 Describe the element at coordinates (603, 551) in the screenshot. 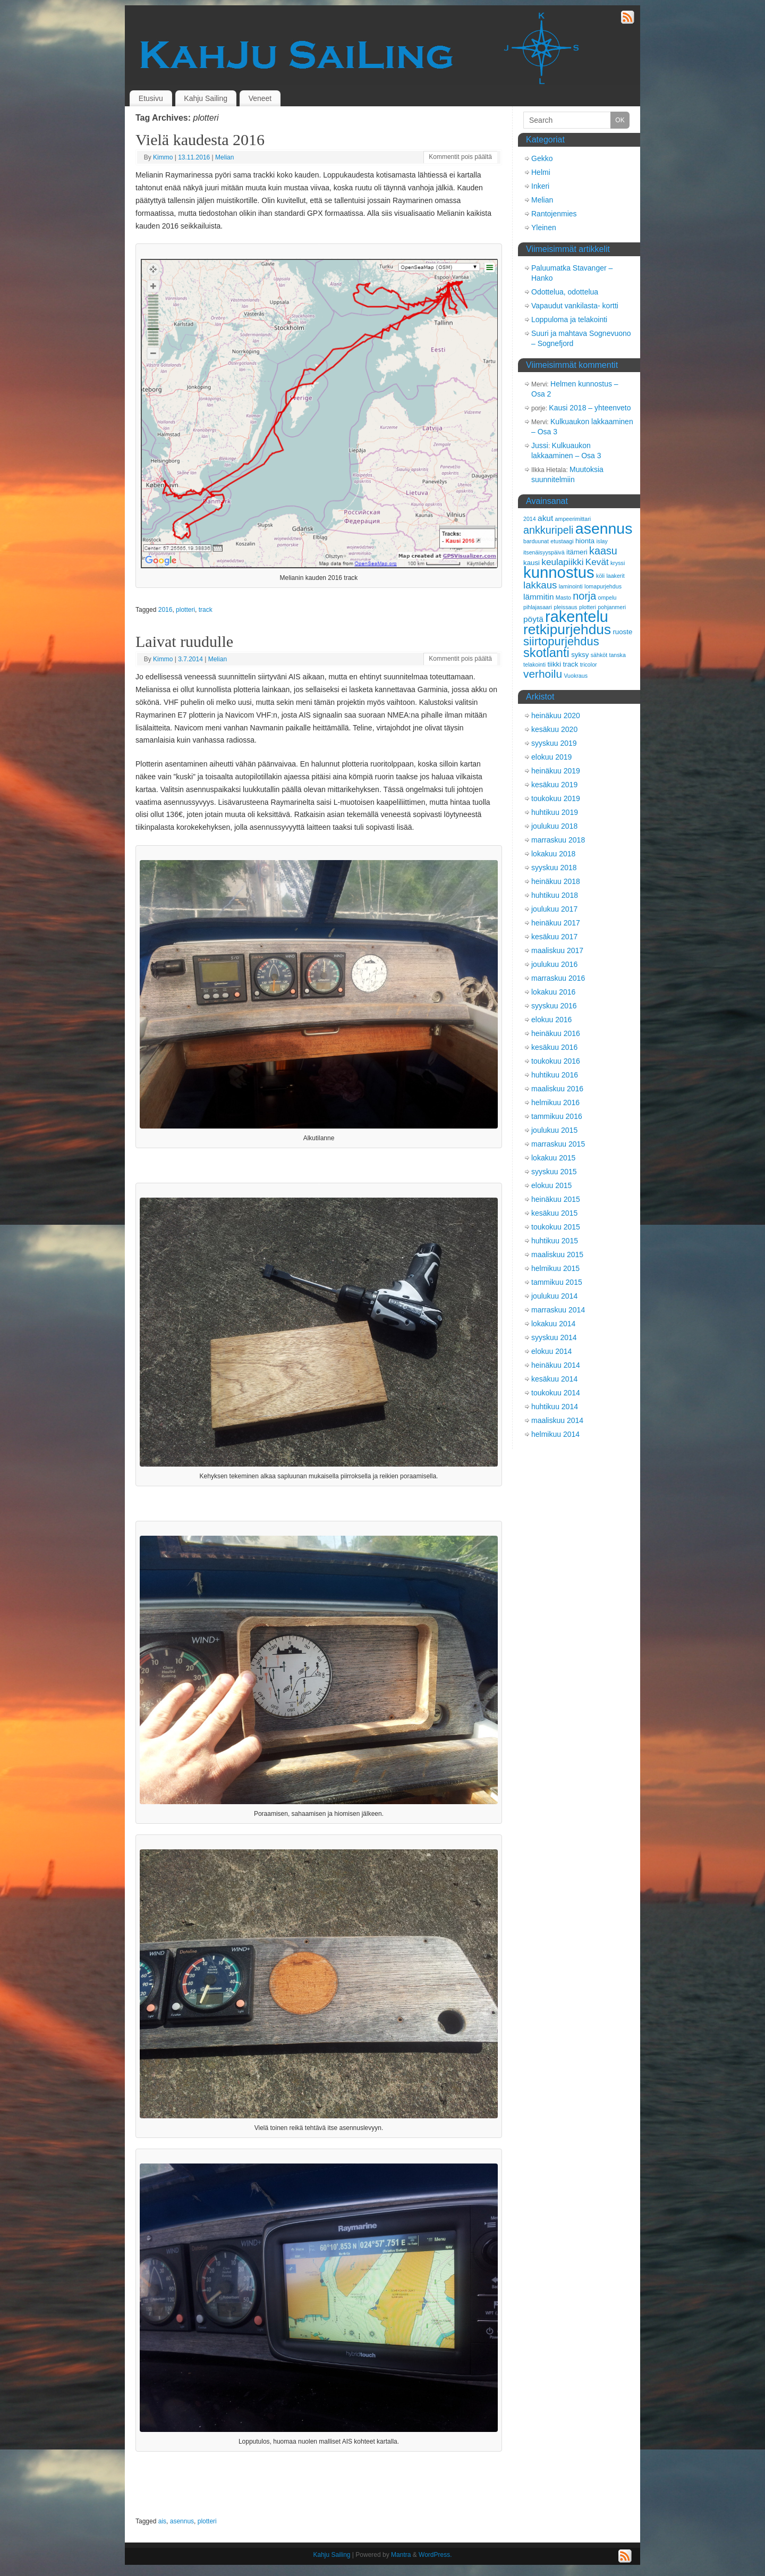

I see `kaasu [kaasu (7 kohdetta)]` at that location.